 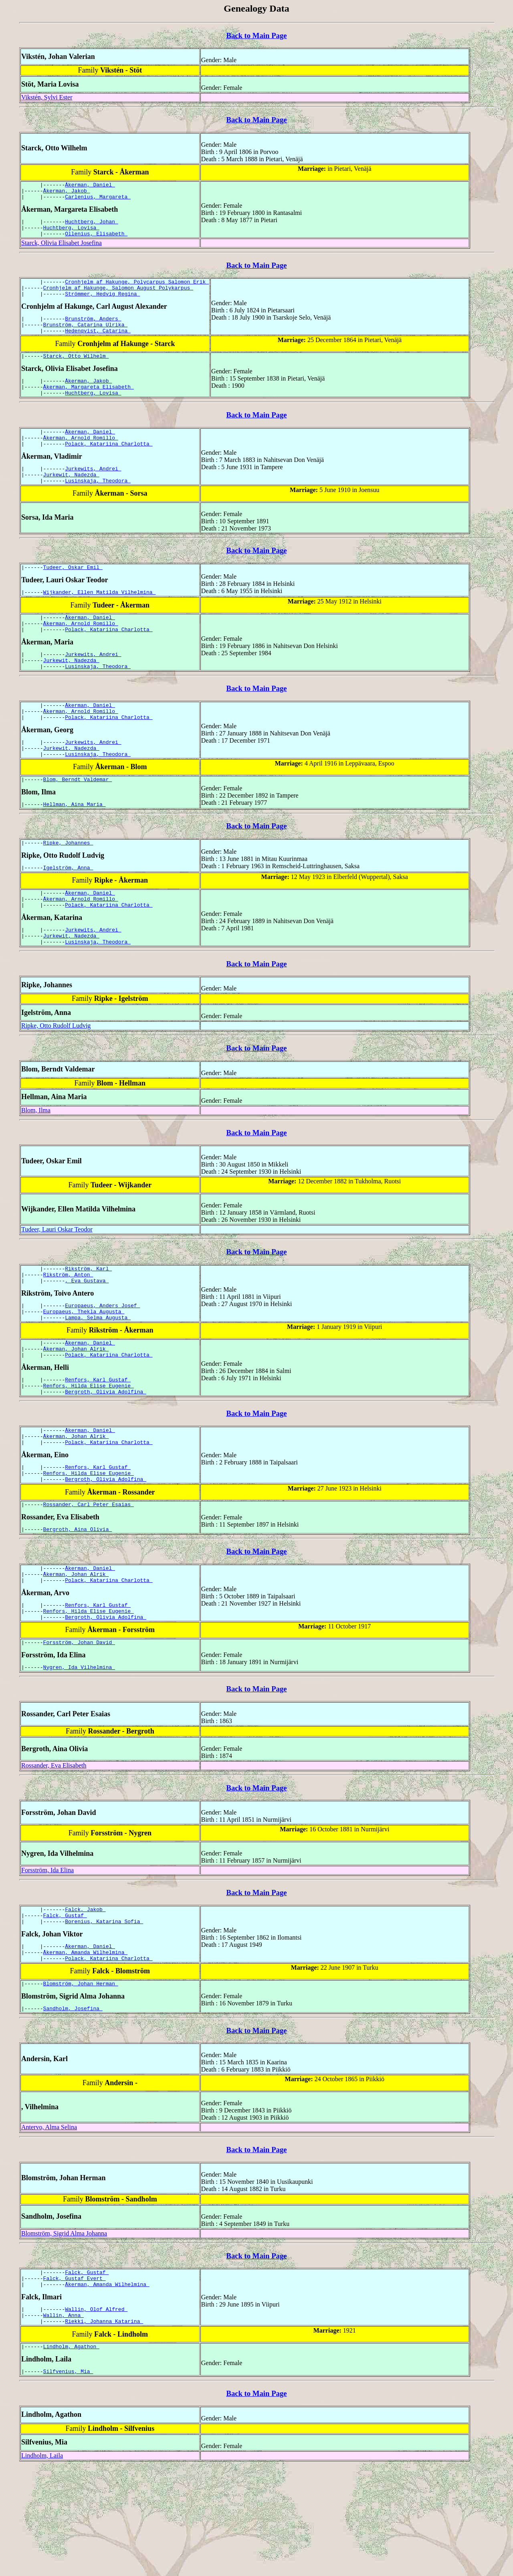 What do you see at coordinates (118, 297) in the screenshot?
I see `Cronhjelm af Hakunge, Salomon August Polykarpus` at bounding box center [118, 297].